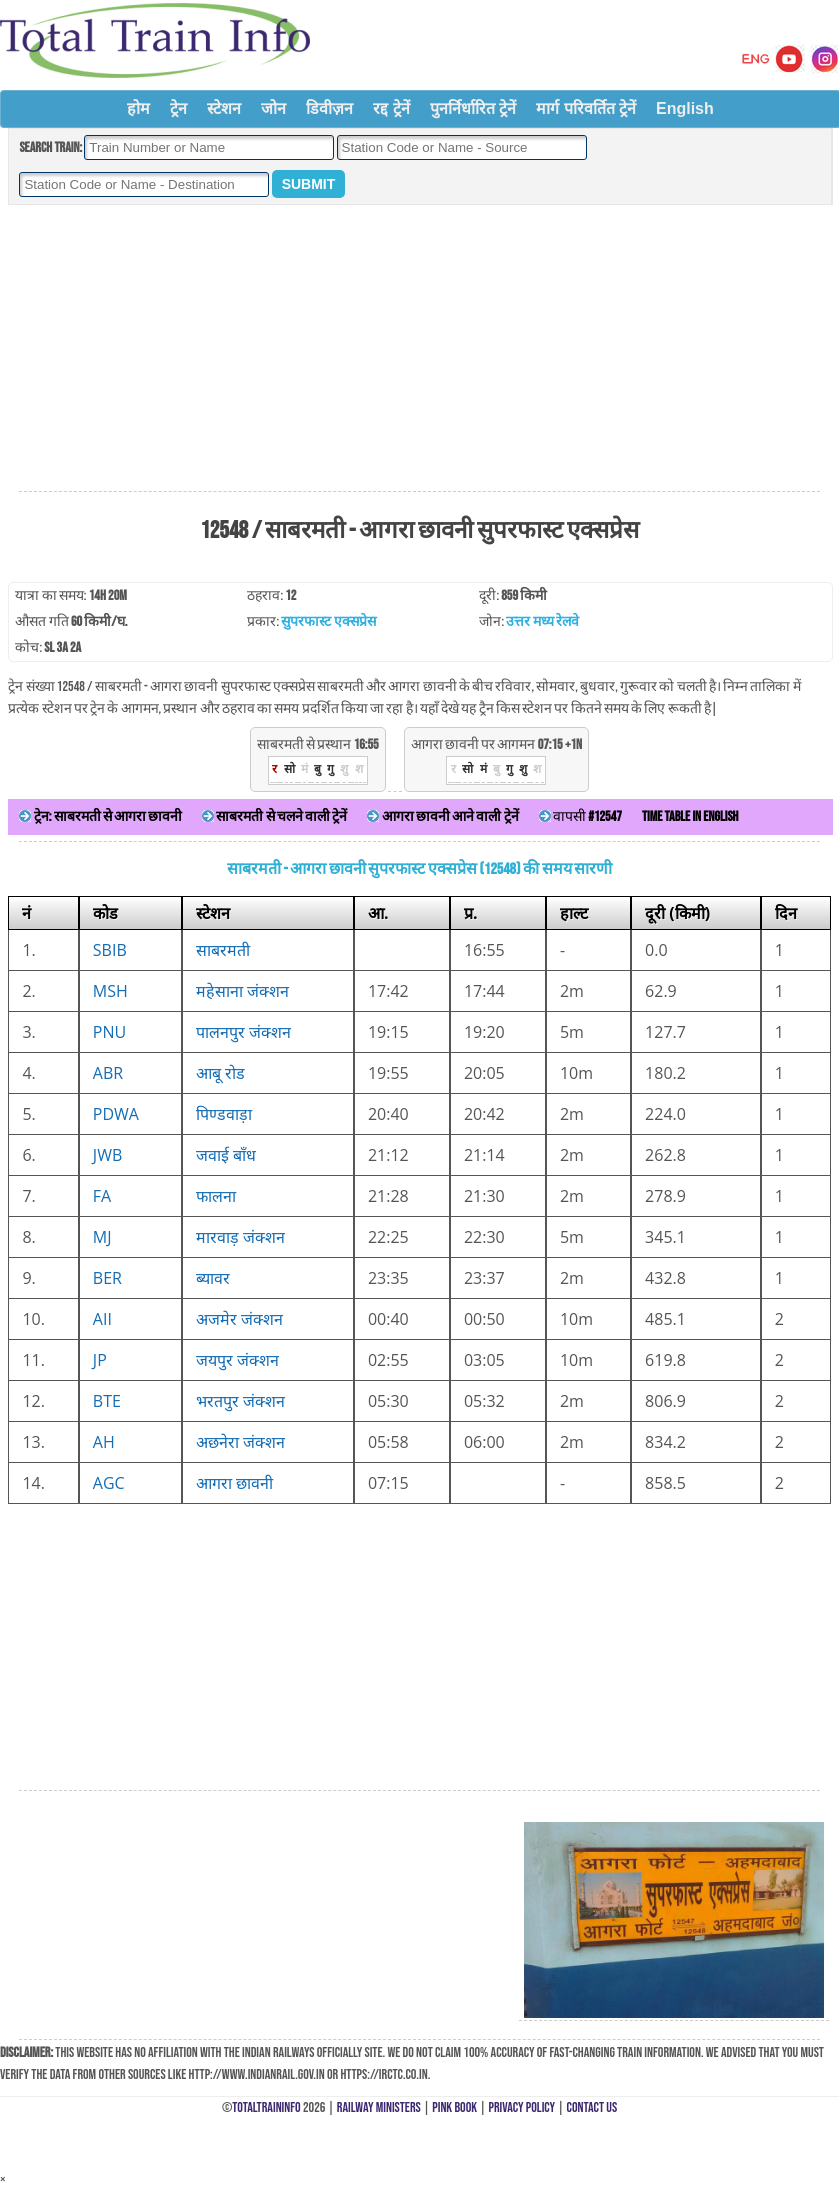 This screenshot has width=839, height=2191. I want to click on मार्ग परिवर्तित ट्रेनें, so click(586, 108).